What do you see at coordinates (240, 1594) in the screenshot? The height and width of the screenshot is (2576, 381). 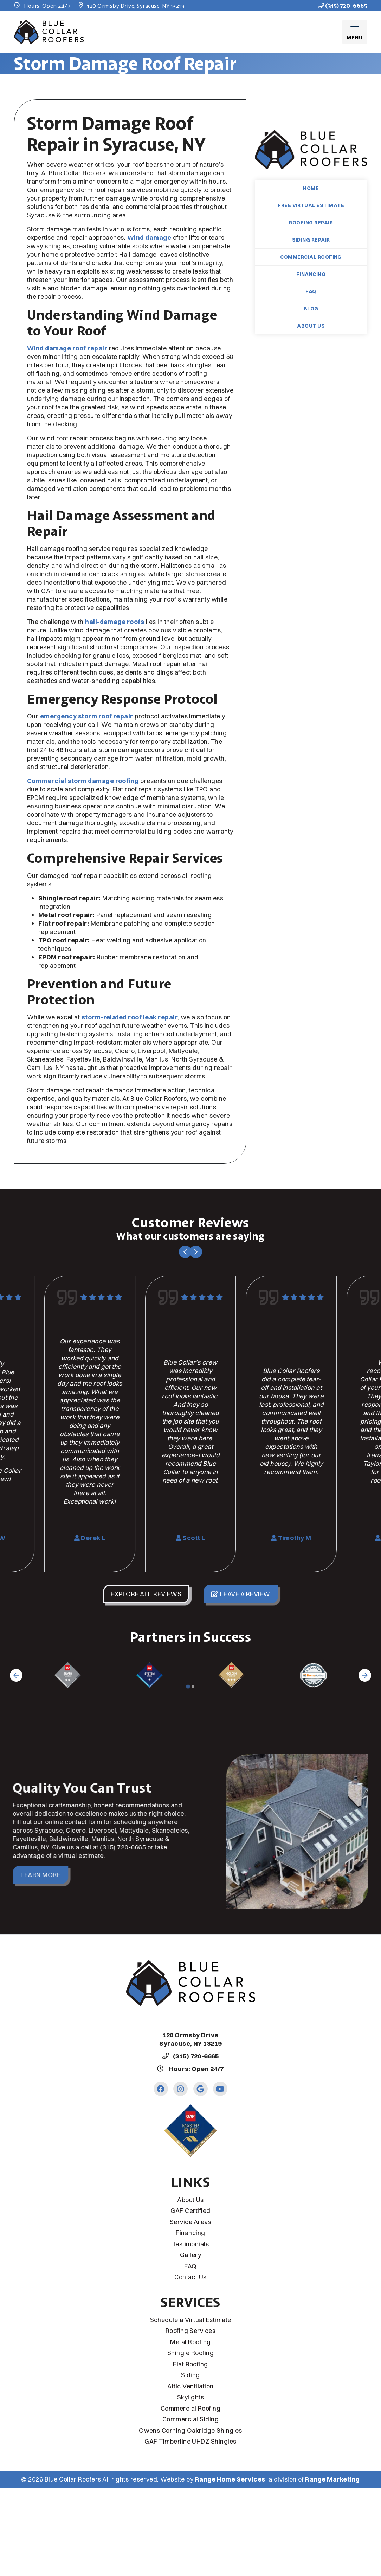 I see `Leave a Review` at bounding box center [240, 1594].